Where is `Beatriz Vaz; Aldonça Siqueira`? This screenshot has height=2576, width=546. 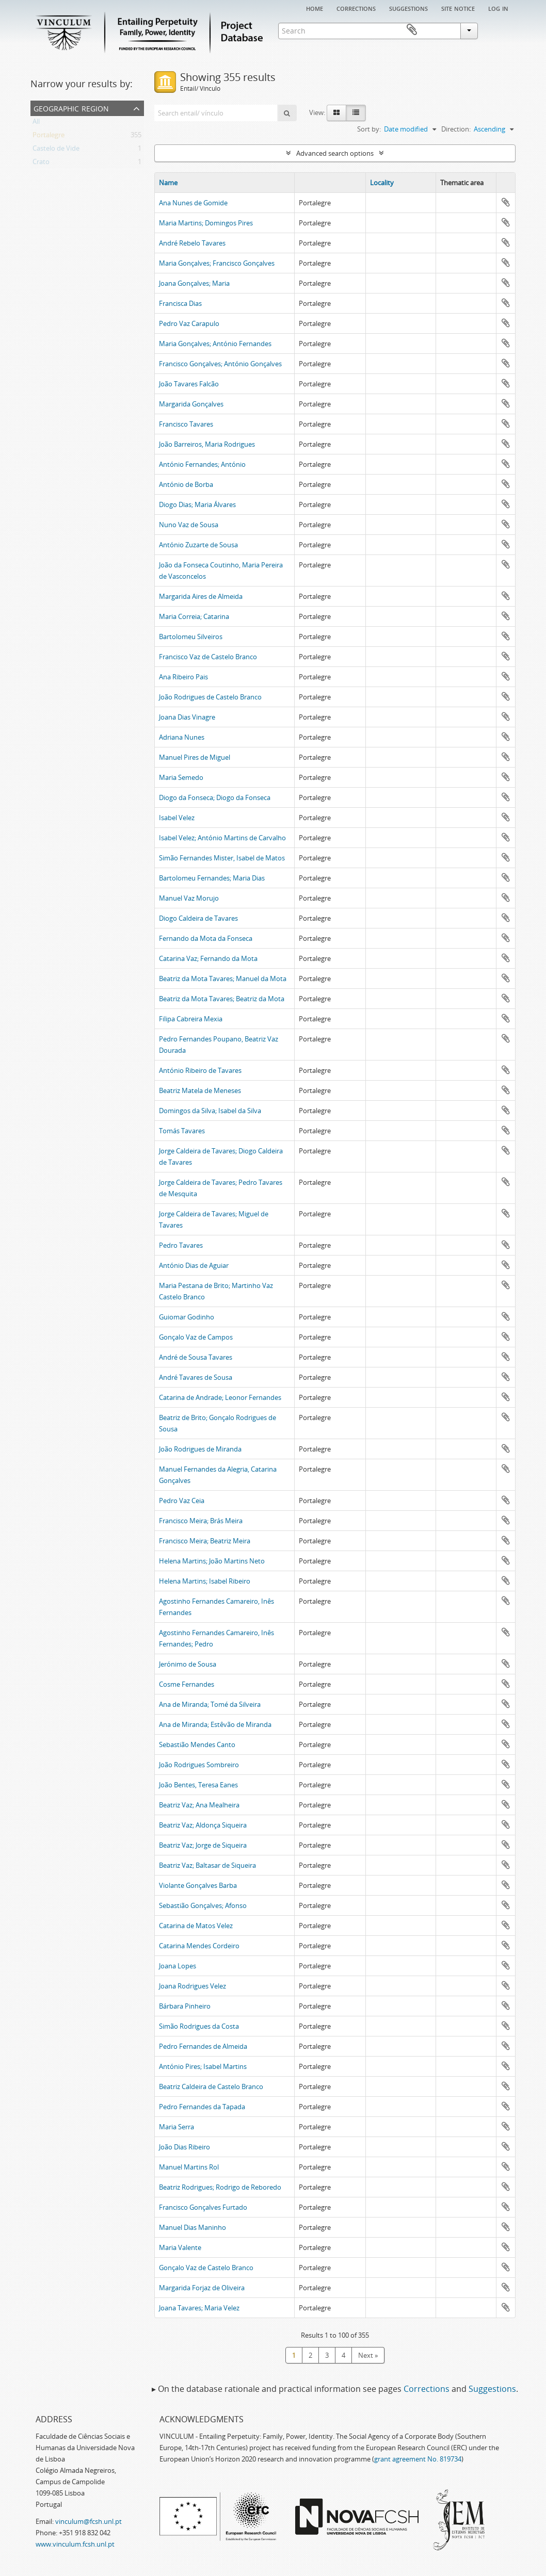
Beatriz Vaz; Aldonça Siqueira is located at coordinates (203, 1825).